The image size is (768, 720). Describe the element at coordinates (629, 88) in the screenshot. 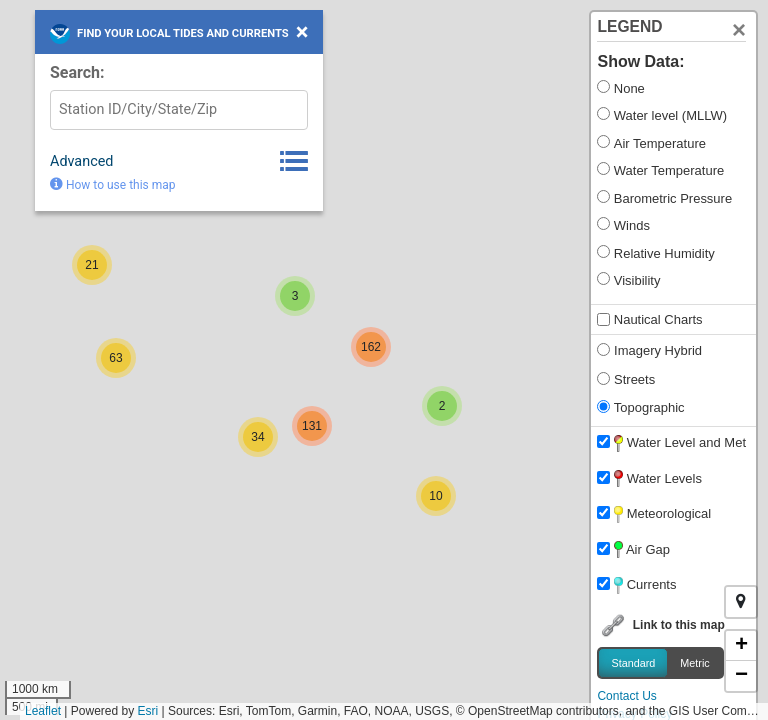

I see `None` at that location.